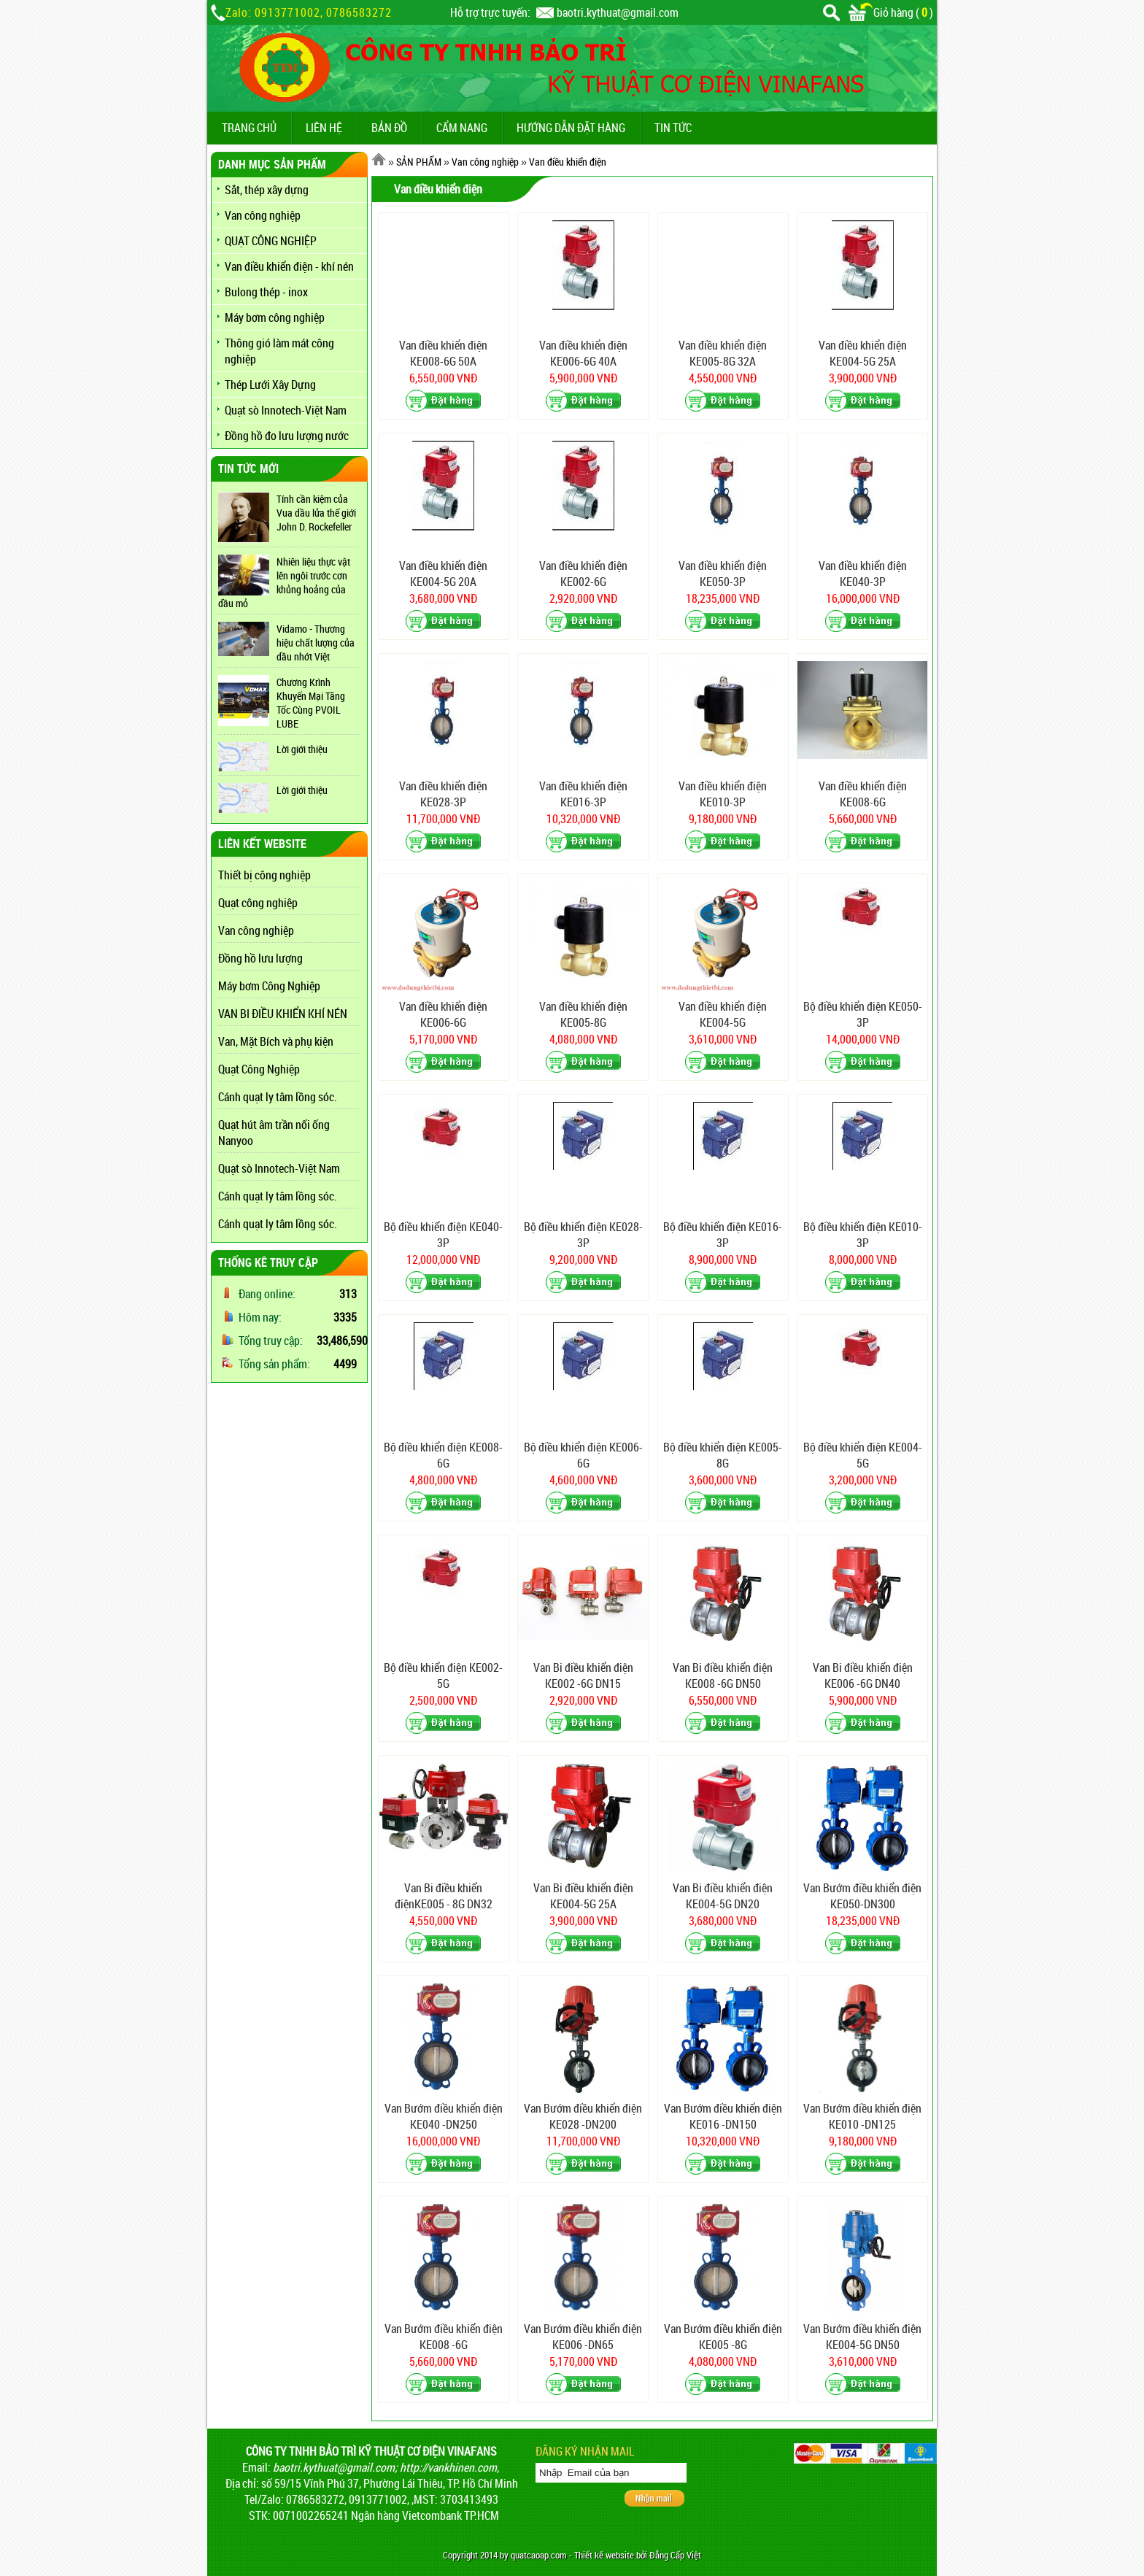 The height and width of the screenshot is (2576, 1144). What do you see at coordinates (862, 1235) in the screenshot?
I see `Bộ điều khiển điện KE010-3P` at bounding box center [862, 1235].